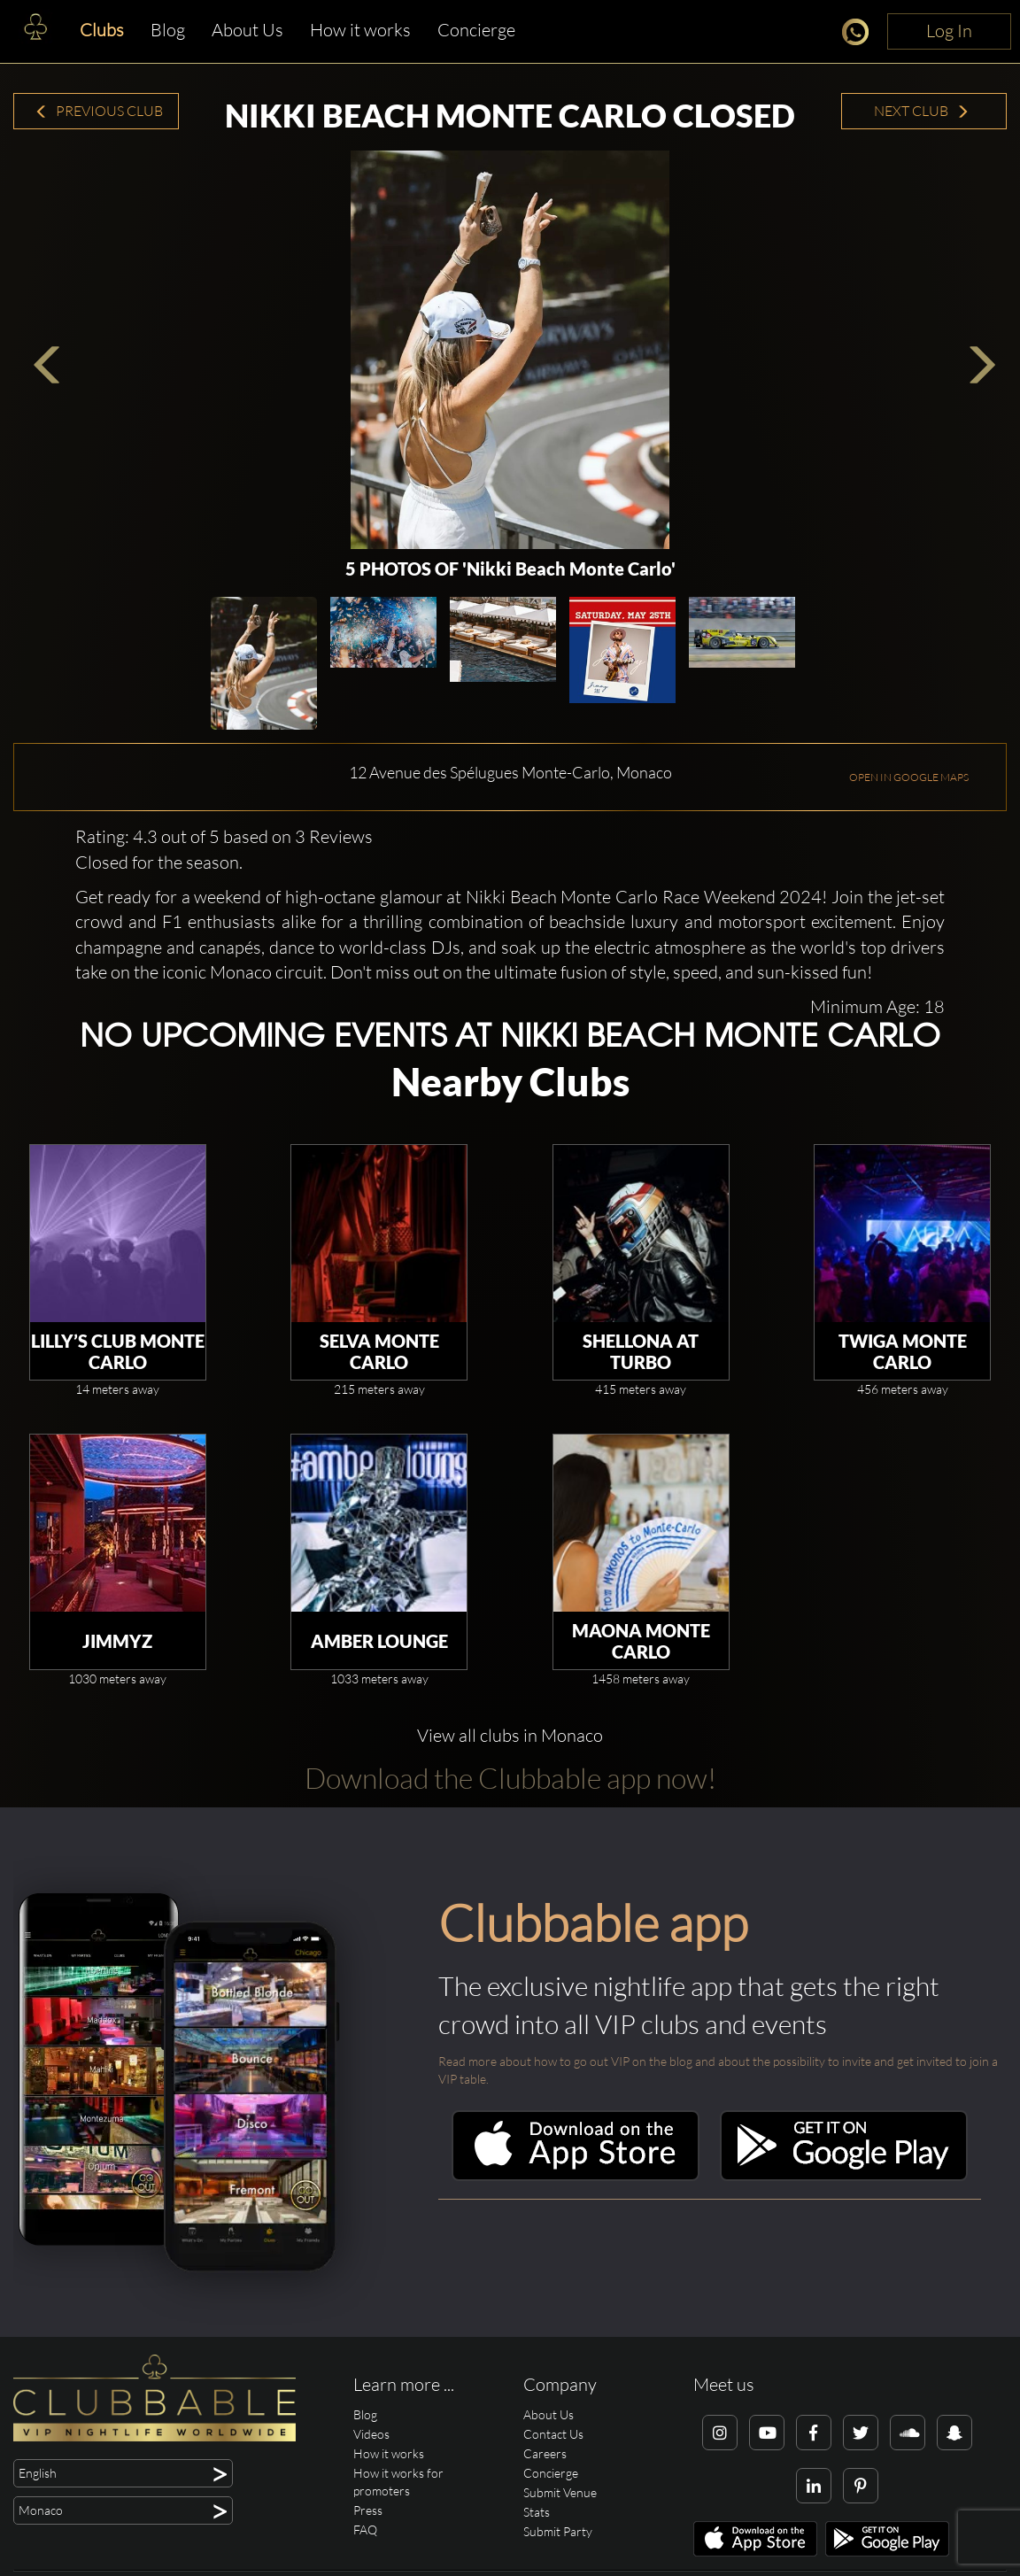 The height and width of the screenshot is (2576, 1020). What do you see at coordinates (371, 2433) in the screenshot?
I see `Videos` at bounding box center [371, 2433].